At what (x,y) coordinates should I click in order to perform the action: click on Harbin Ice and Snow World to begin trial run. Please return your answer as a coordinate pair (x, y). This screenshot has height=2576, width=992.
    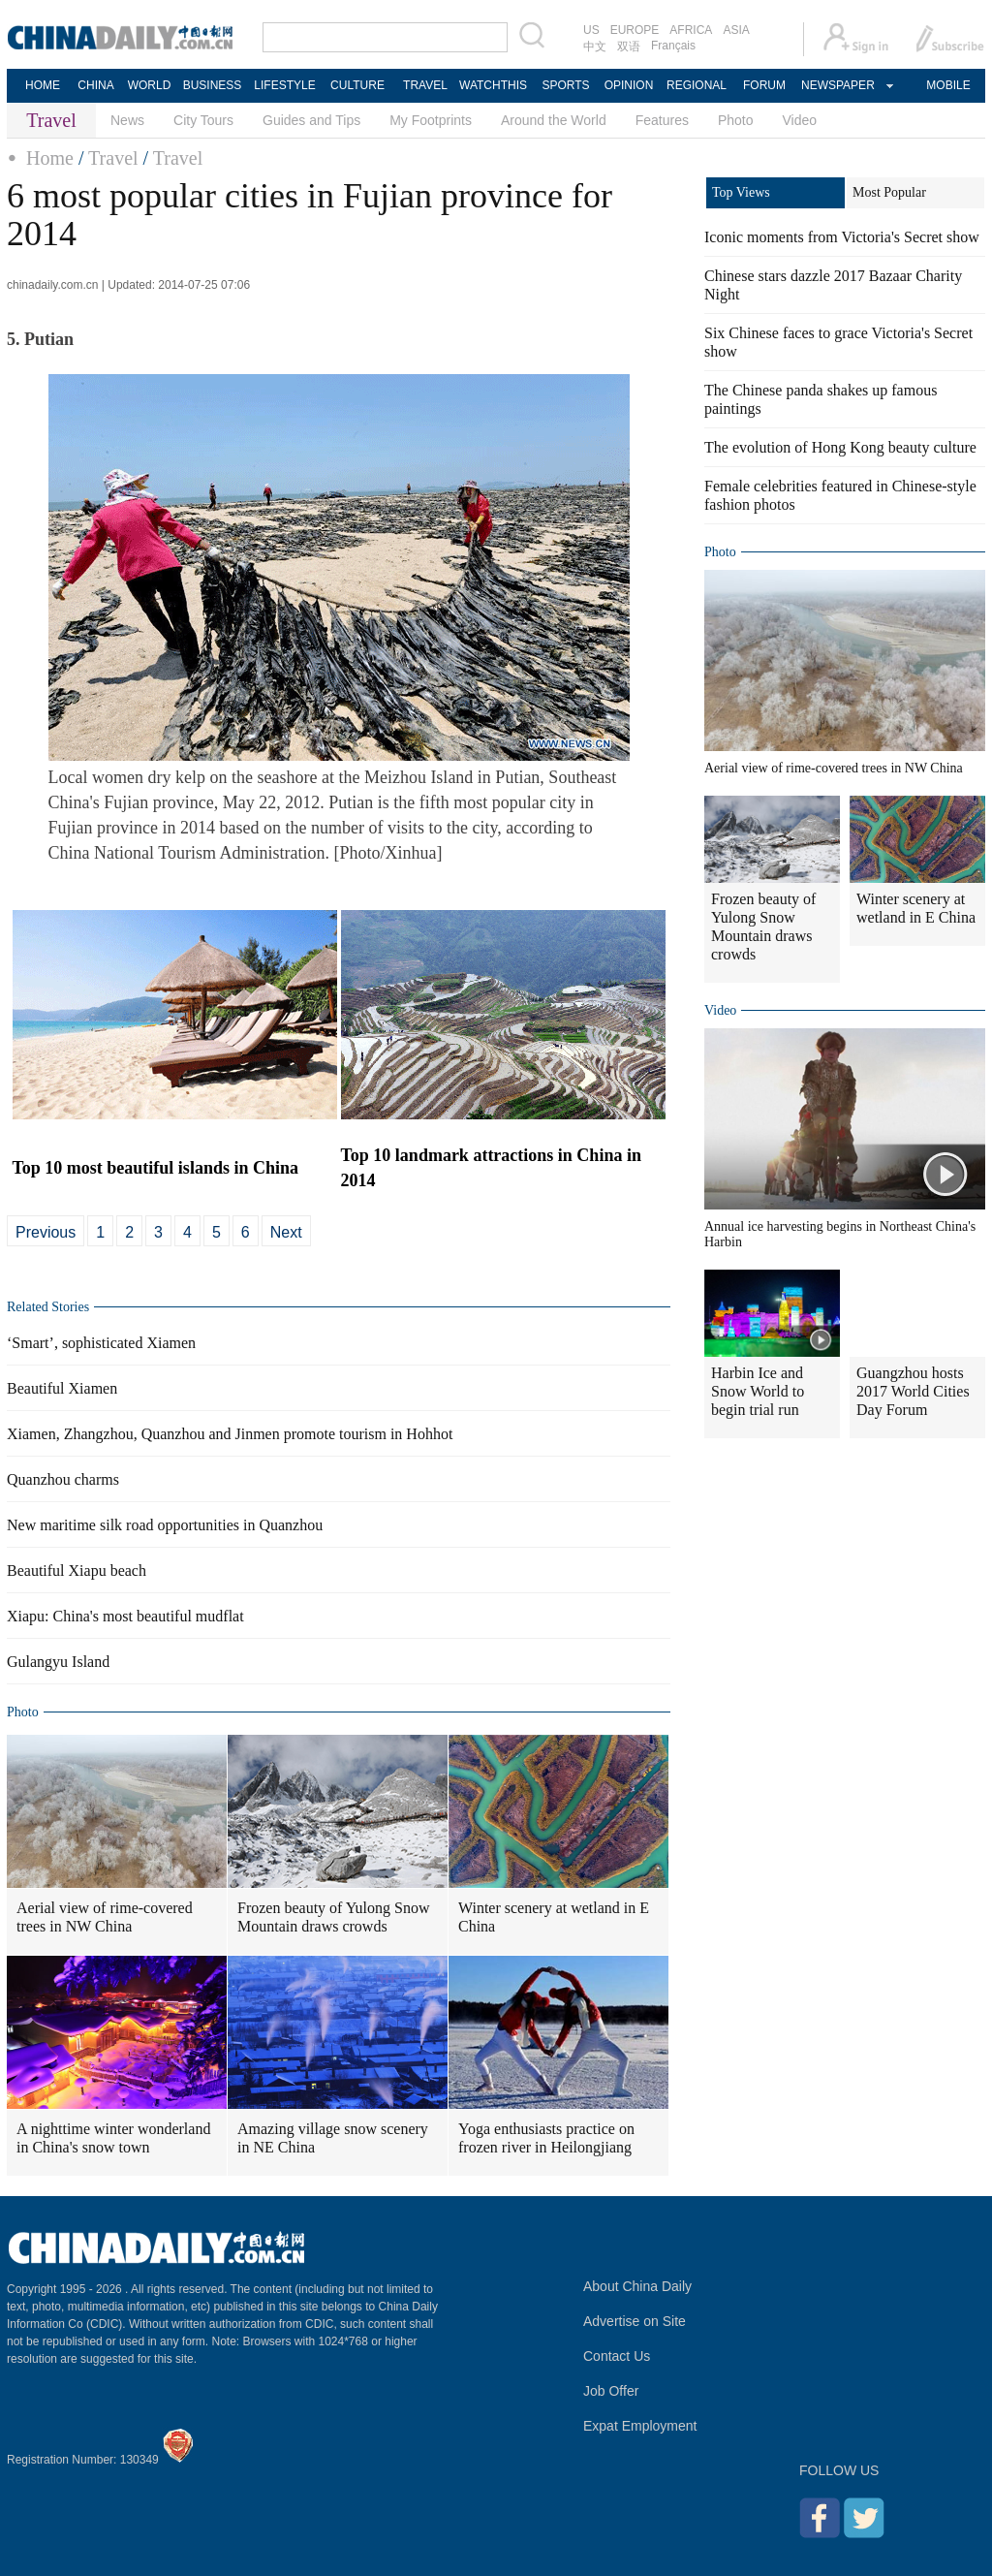
    Looking at the image, I should click on (757, 1391).